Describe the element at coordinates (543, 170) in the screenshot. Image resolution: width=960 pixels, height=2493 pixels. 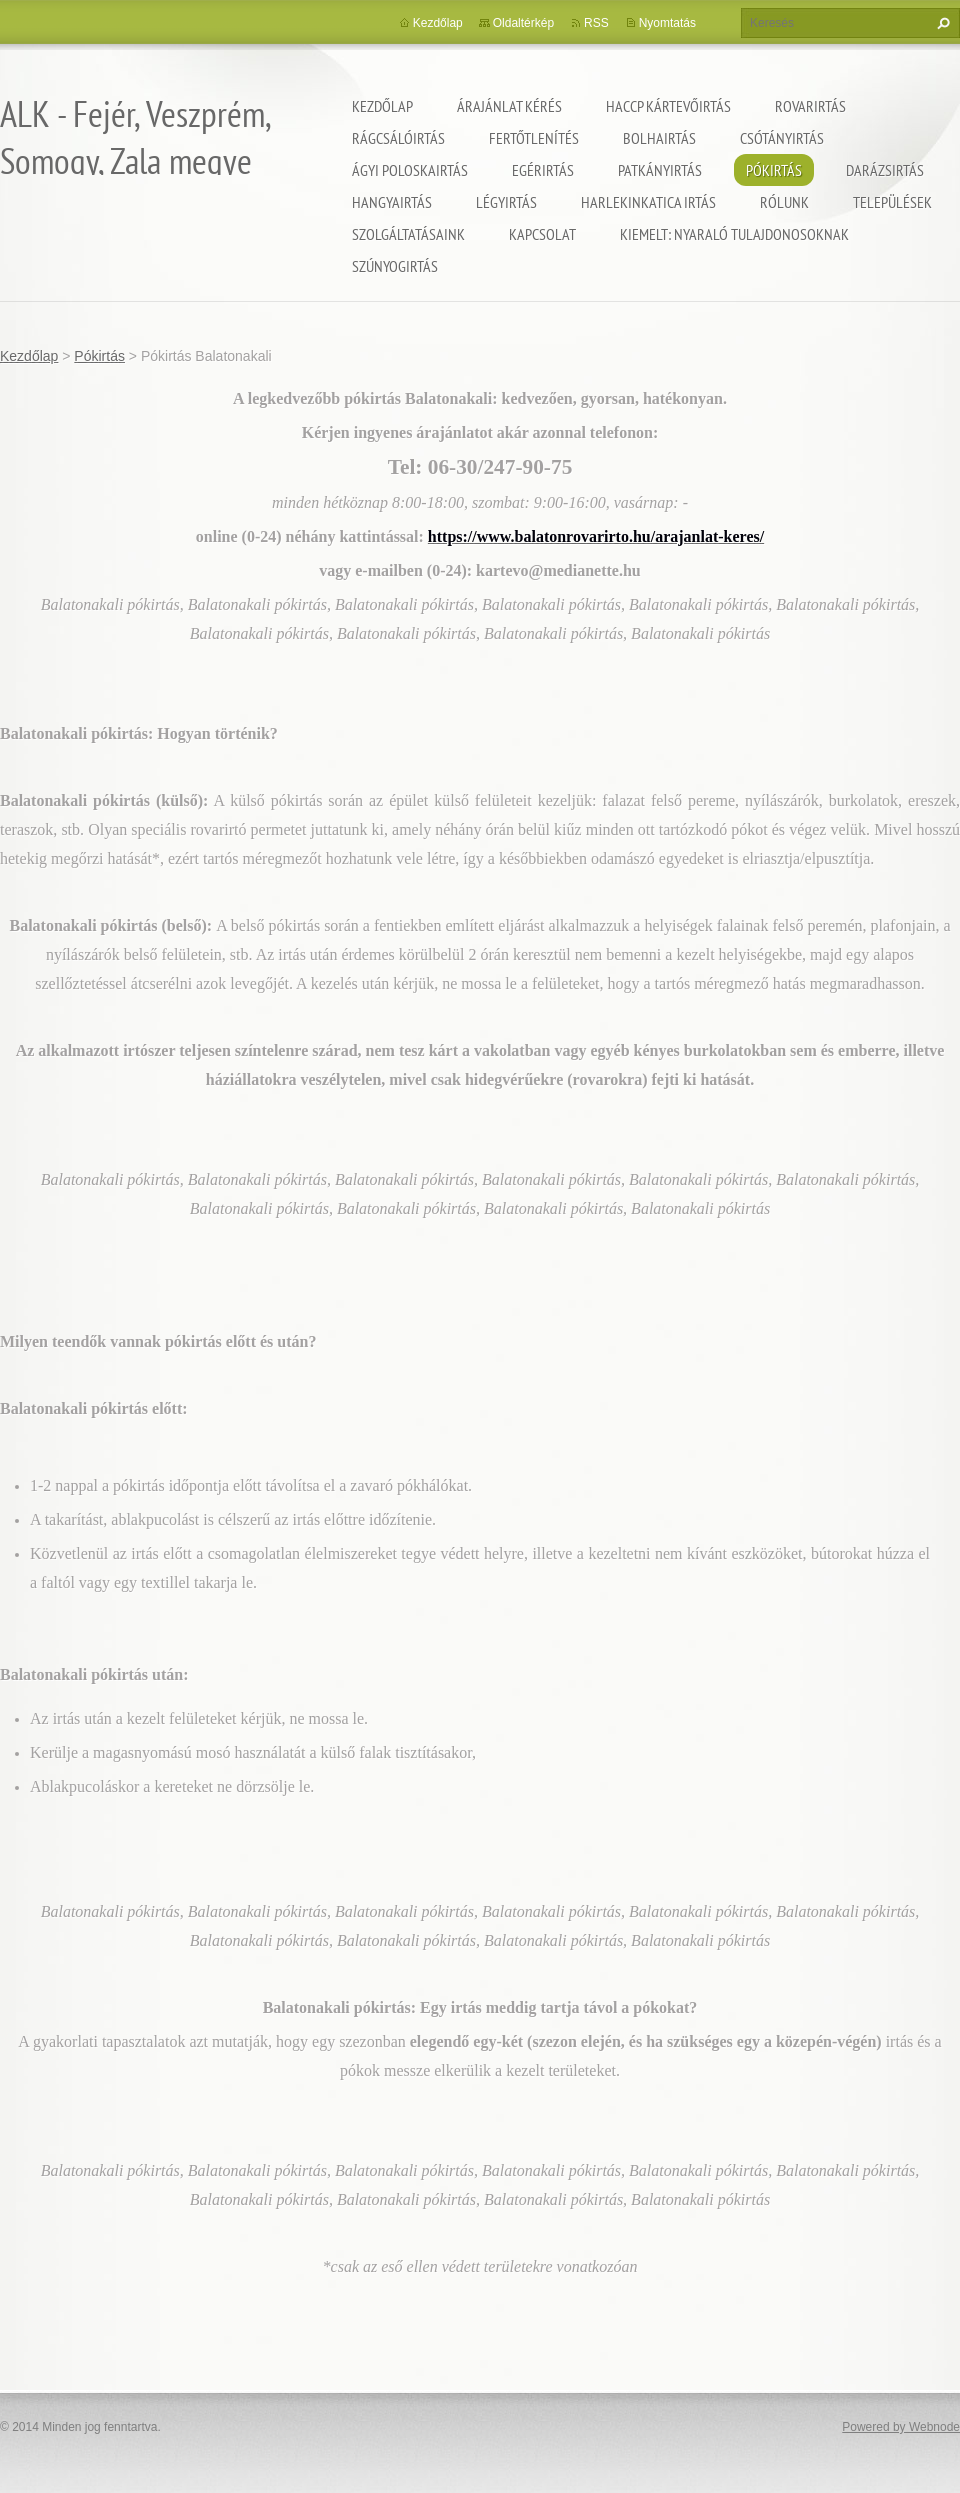
I see `Egérirtás` at that location.